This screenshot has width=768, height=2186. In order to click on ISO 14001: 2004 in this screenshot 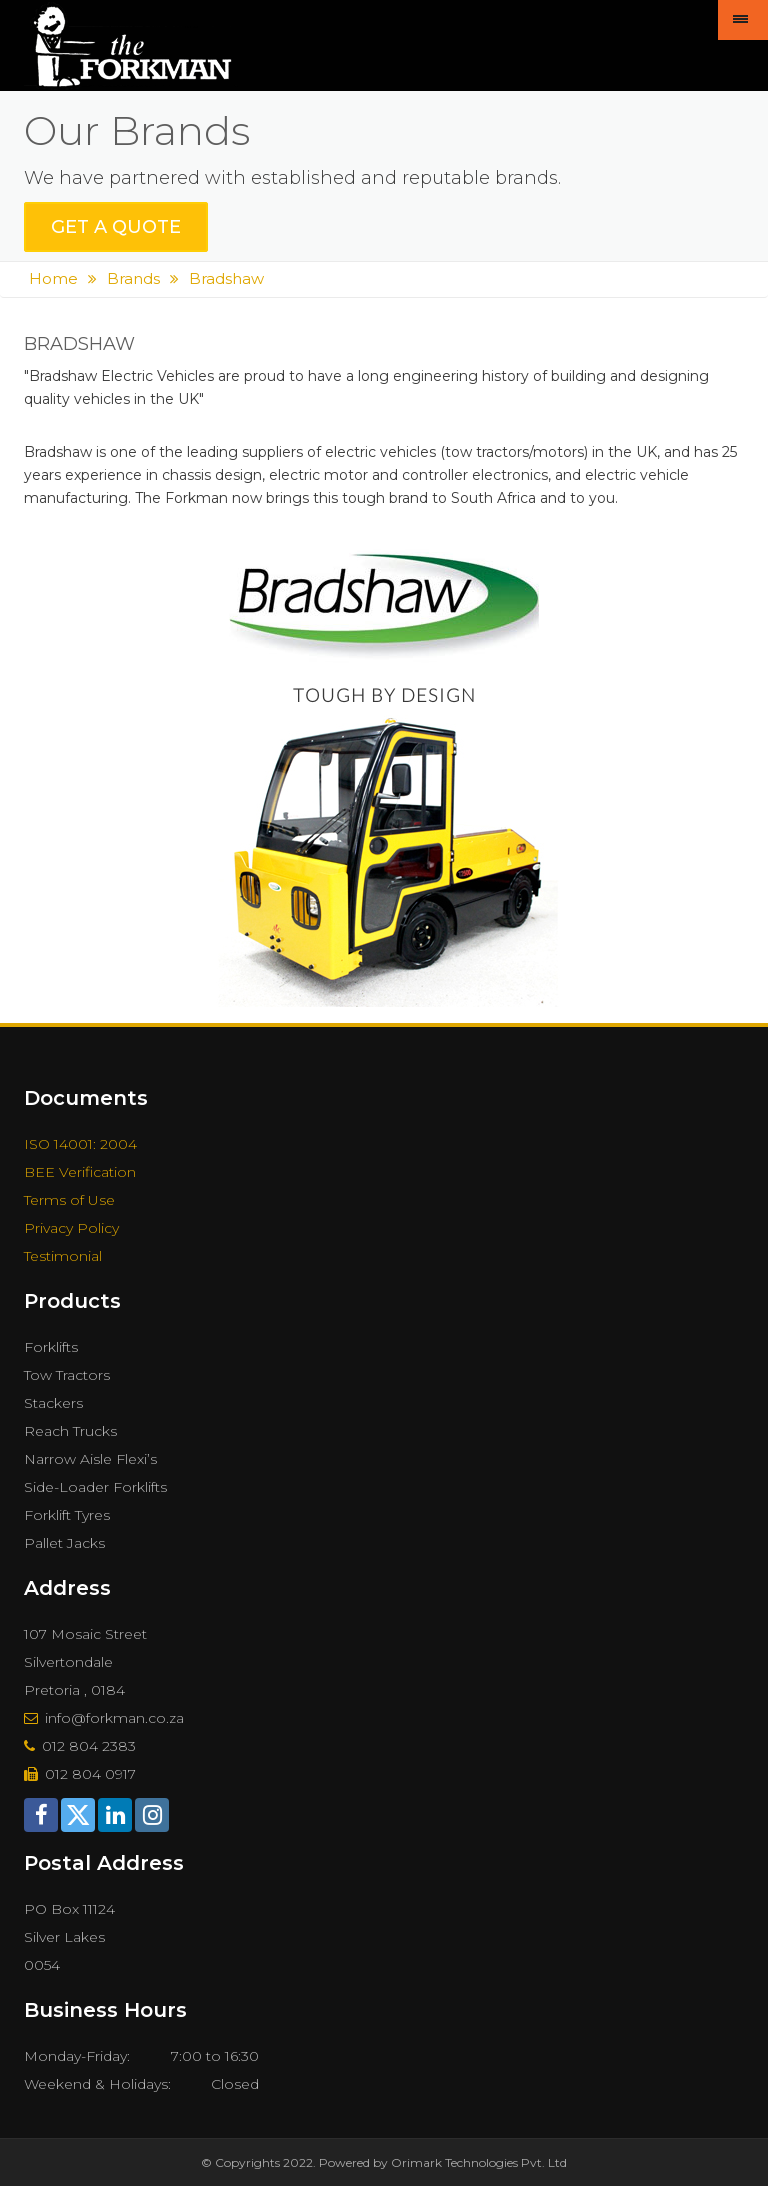, I will do `click(80, 1144)`.